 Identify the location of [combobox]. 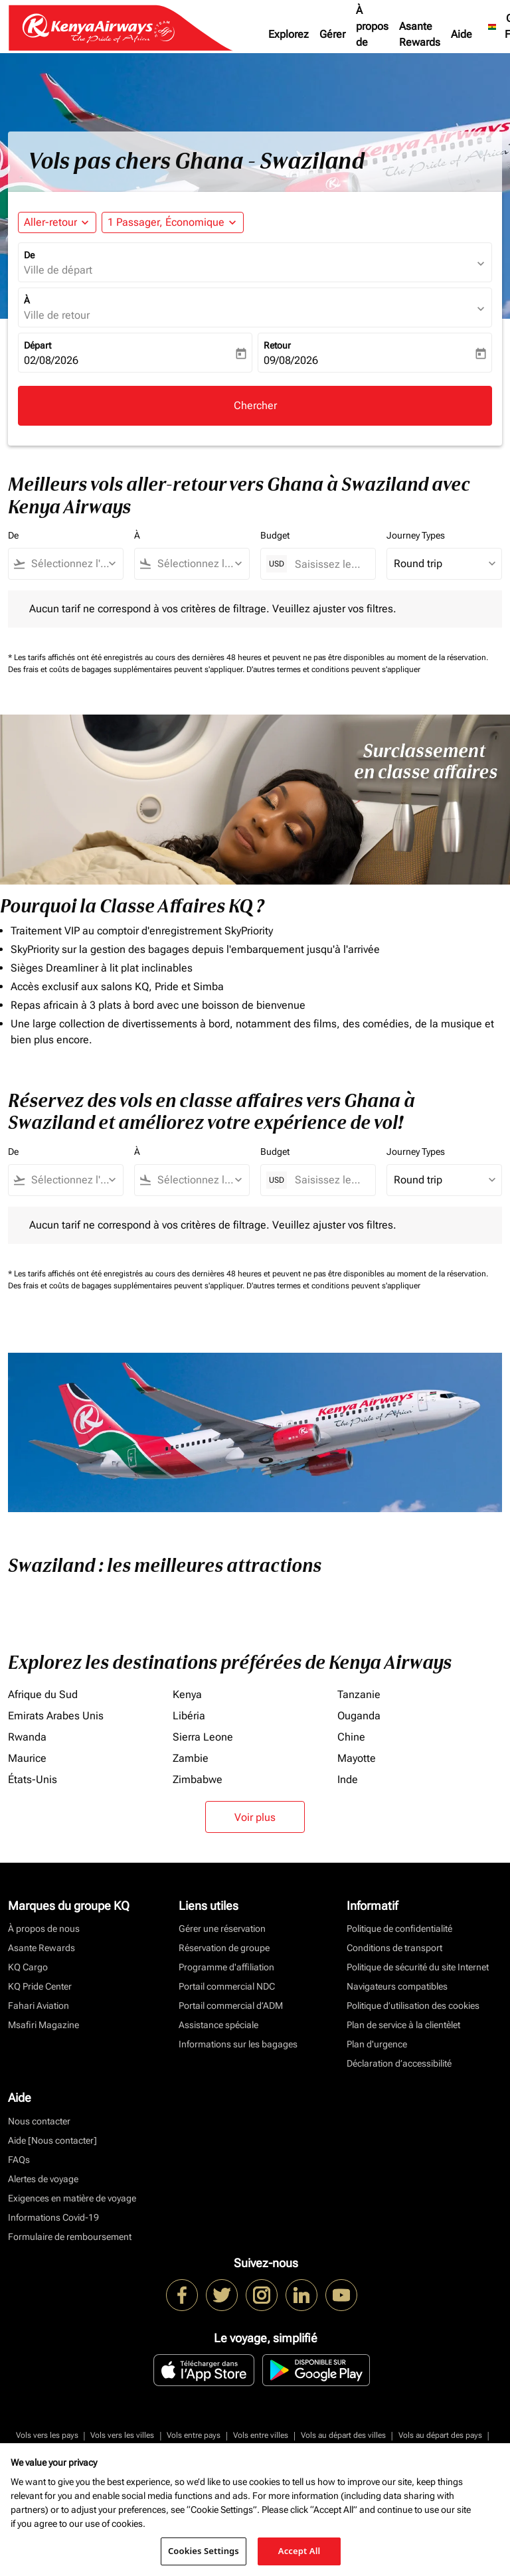
(71, 564).